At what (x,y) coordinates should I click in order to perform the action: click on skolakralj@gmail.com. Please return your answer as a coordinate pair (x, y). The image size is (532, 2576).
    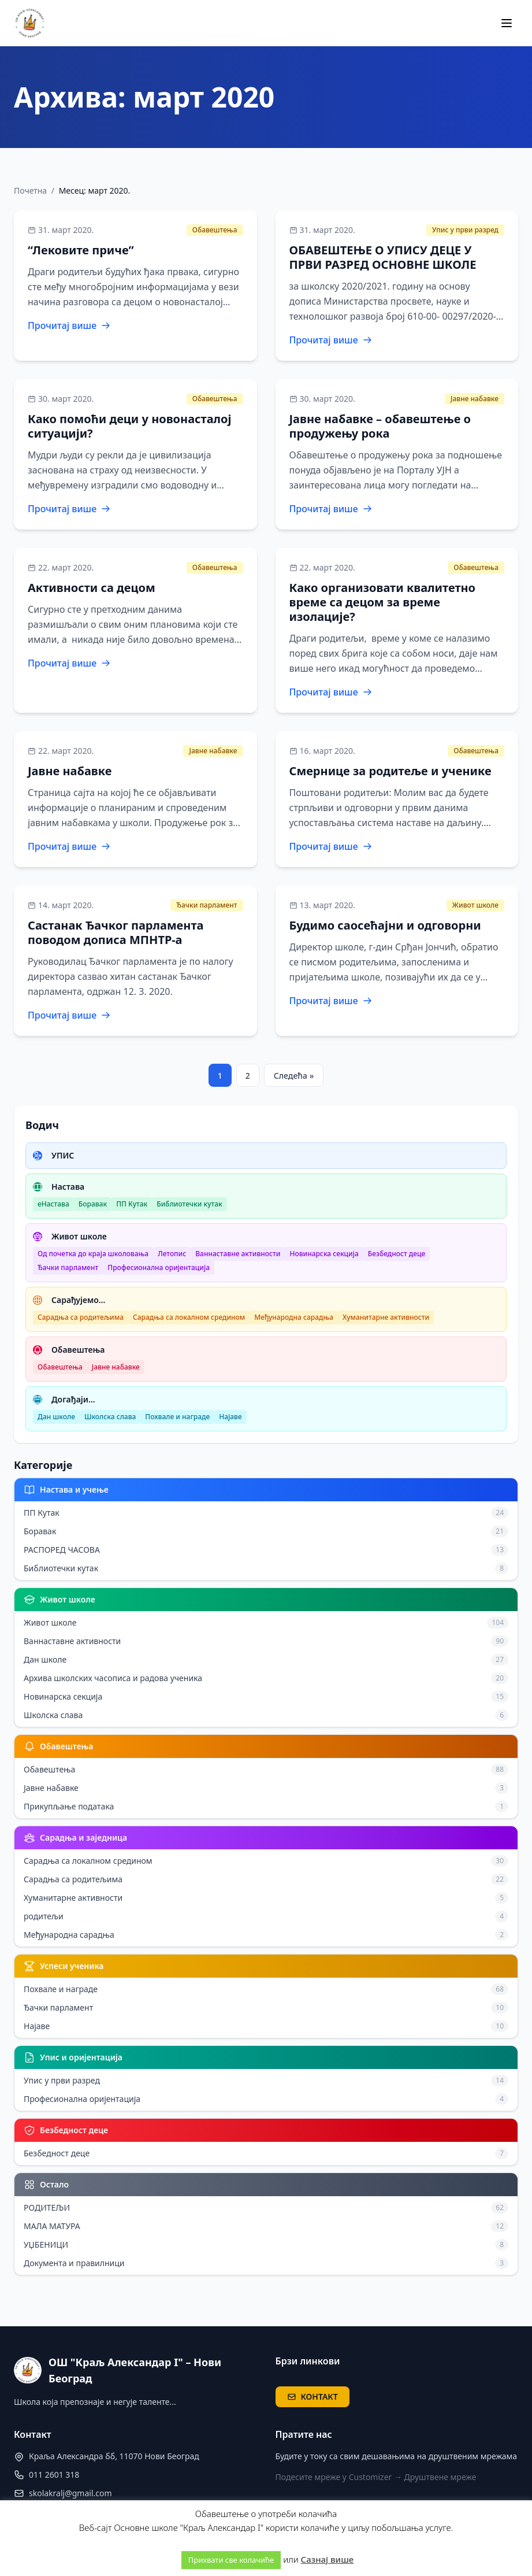
    Looking at the image, I should click on (70, 2493).